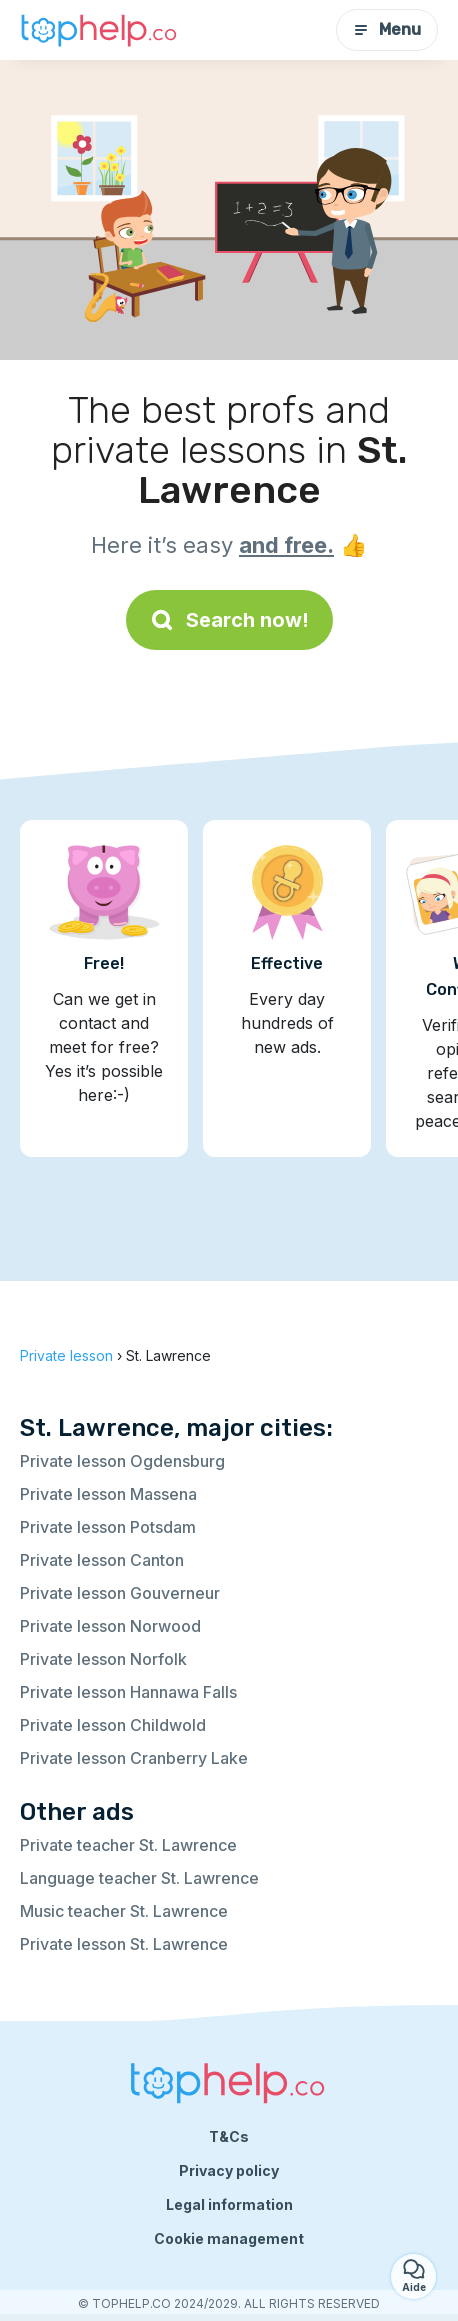 The width and height of the screenshot is (458, 2321). I want to click on Language teacher St. Lawrence, so click(139, 1878).